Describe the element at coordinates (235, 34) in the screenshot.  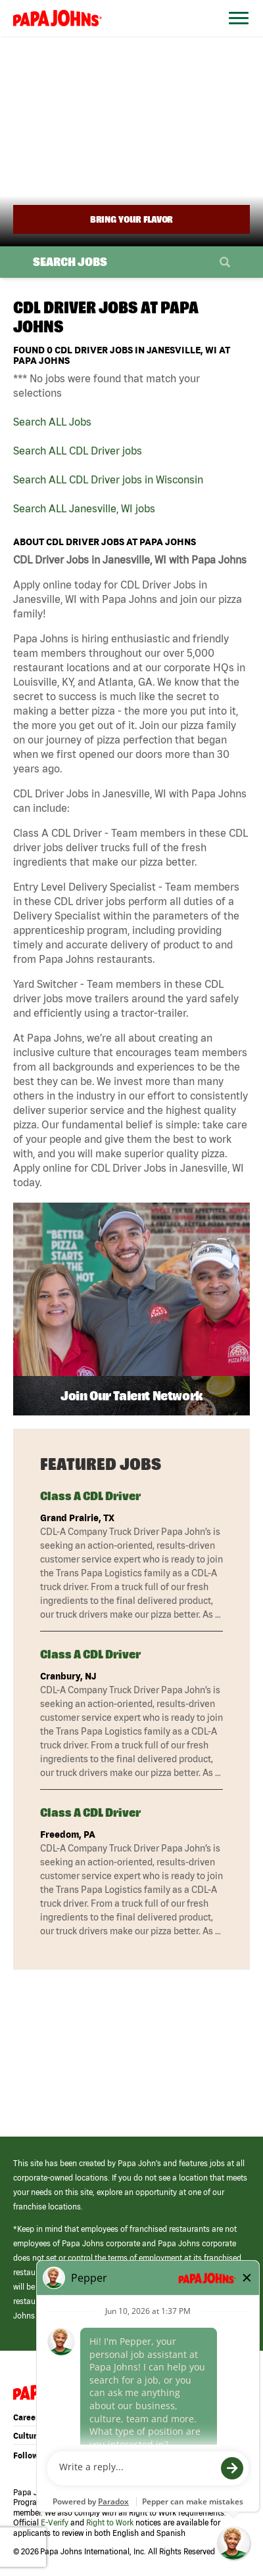
I see `[Open Website Navigation (Hamburger Menu)]` at that location.